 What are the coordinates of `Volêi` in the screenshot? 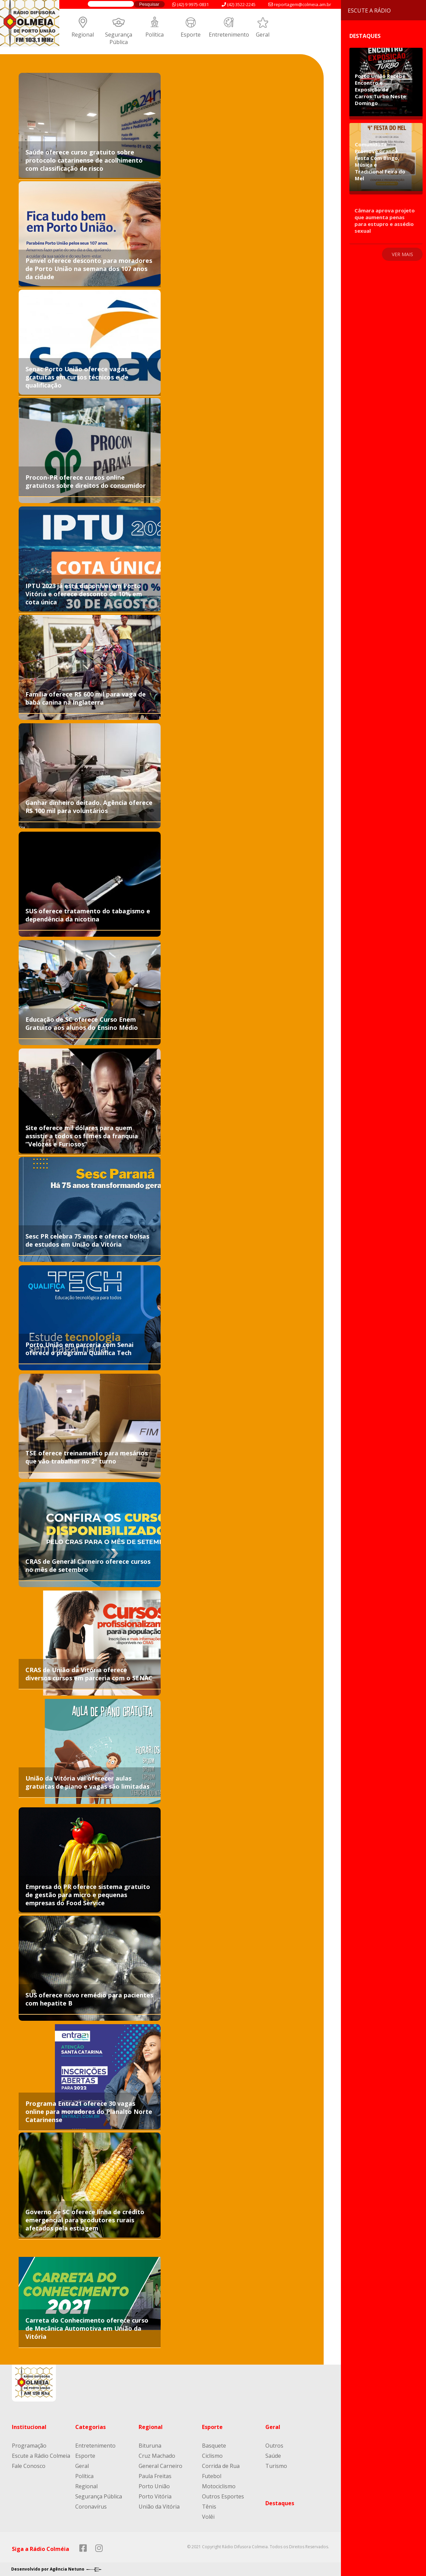 It's located at (208, 2516).